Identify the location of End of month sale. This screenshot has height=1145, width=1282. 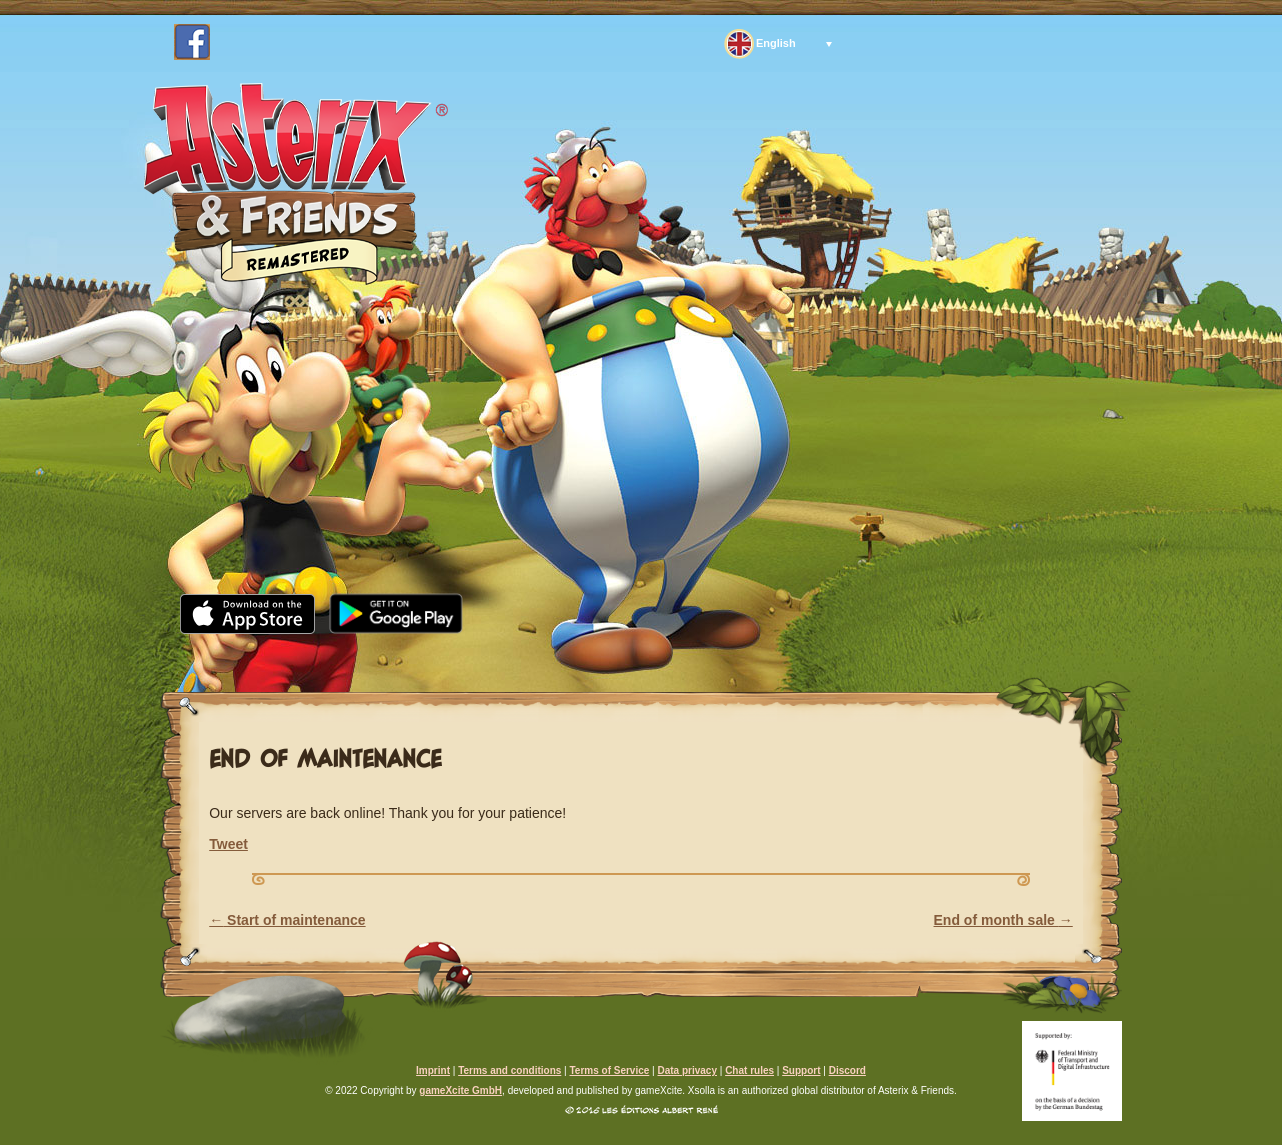
(1003, 920).